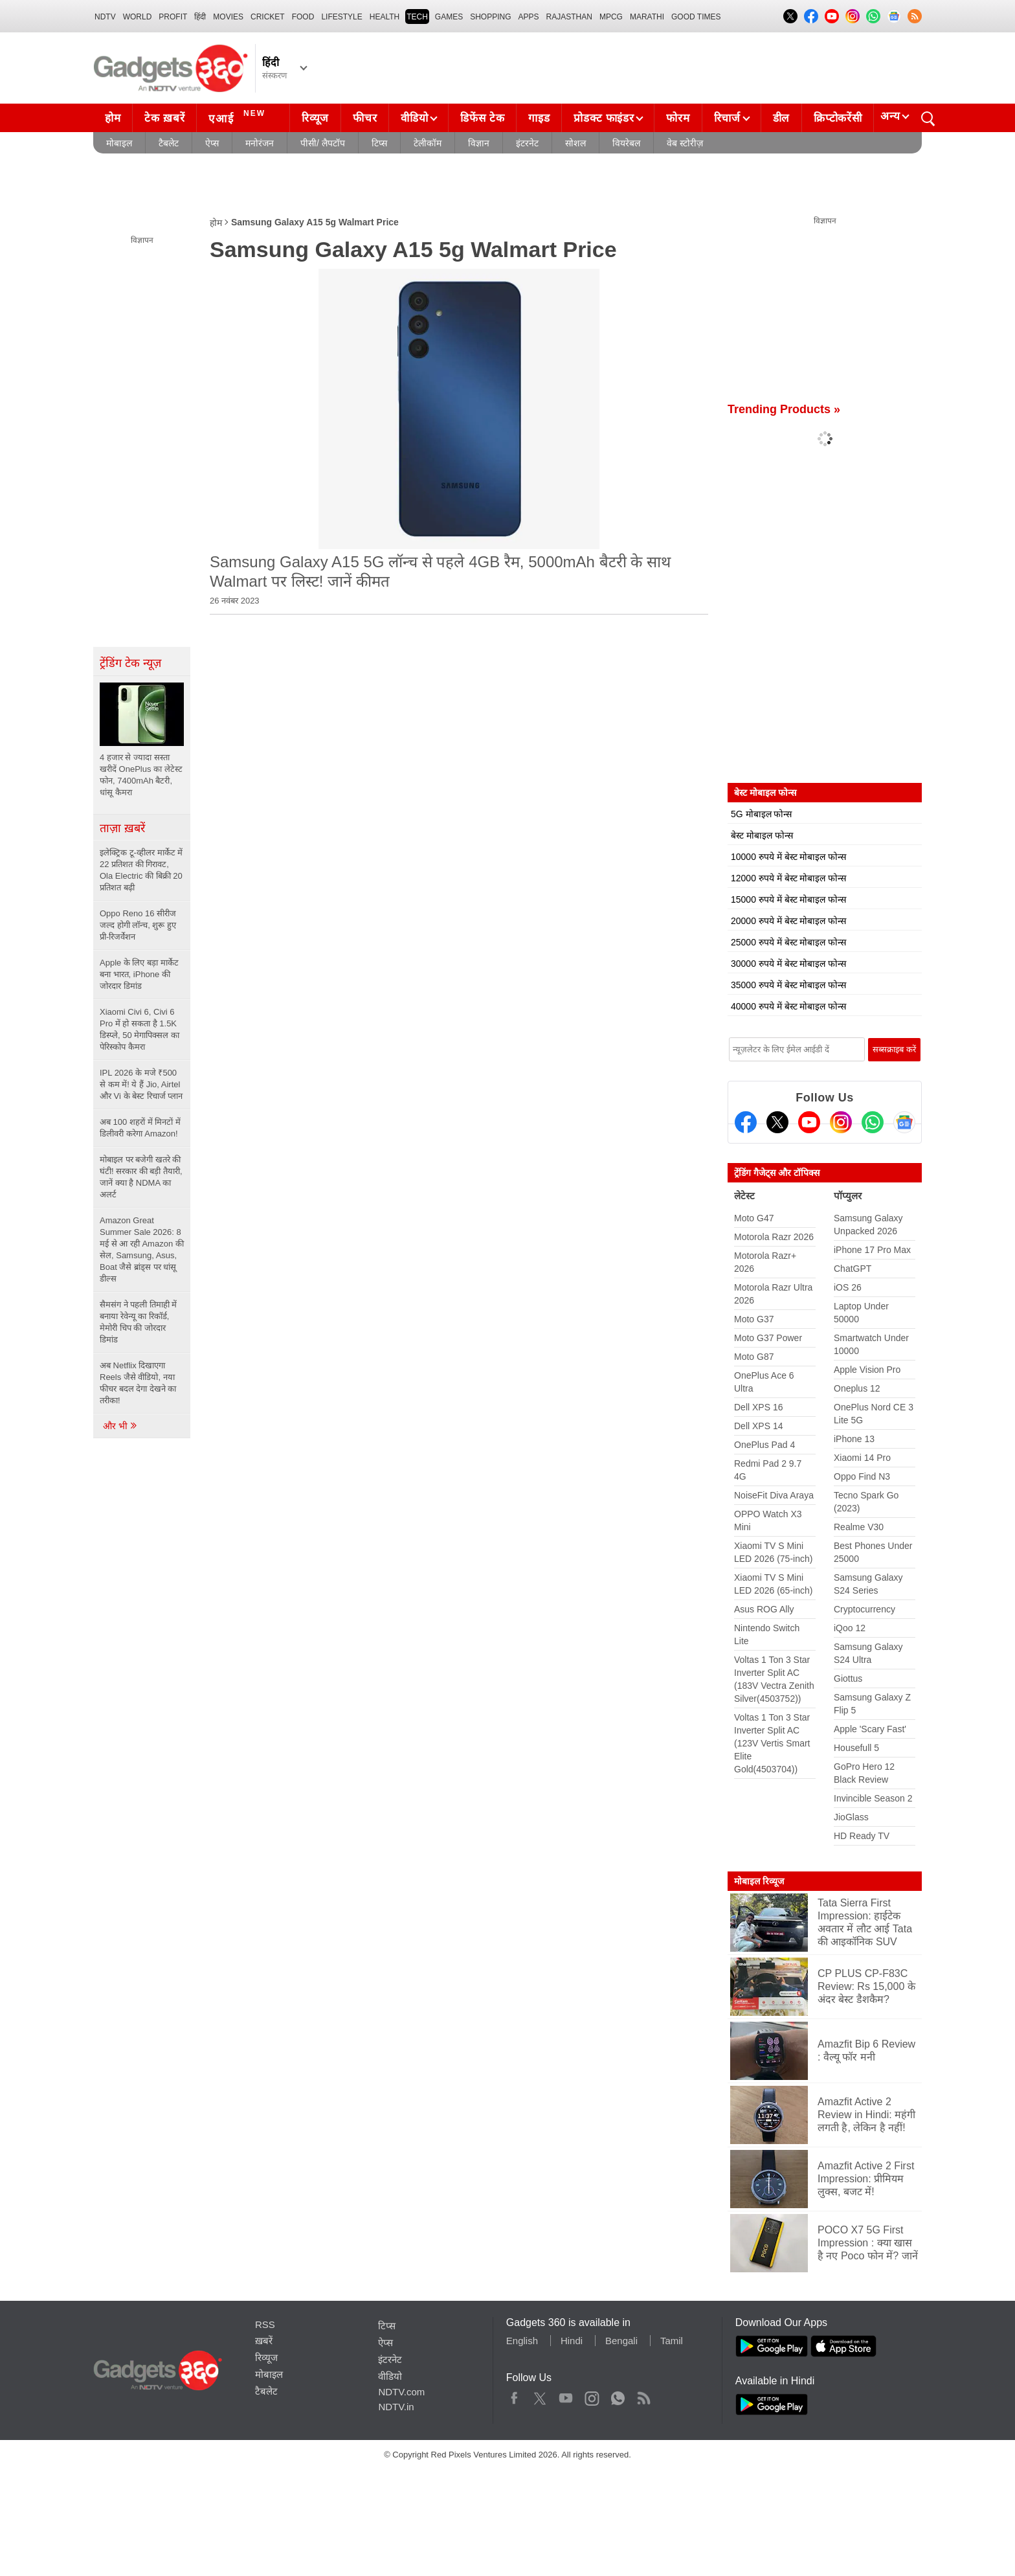  What do you see at coordinates (478, 143) in the screenshot?
I see `विज्ञान` at bounding box center [478, 143].